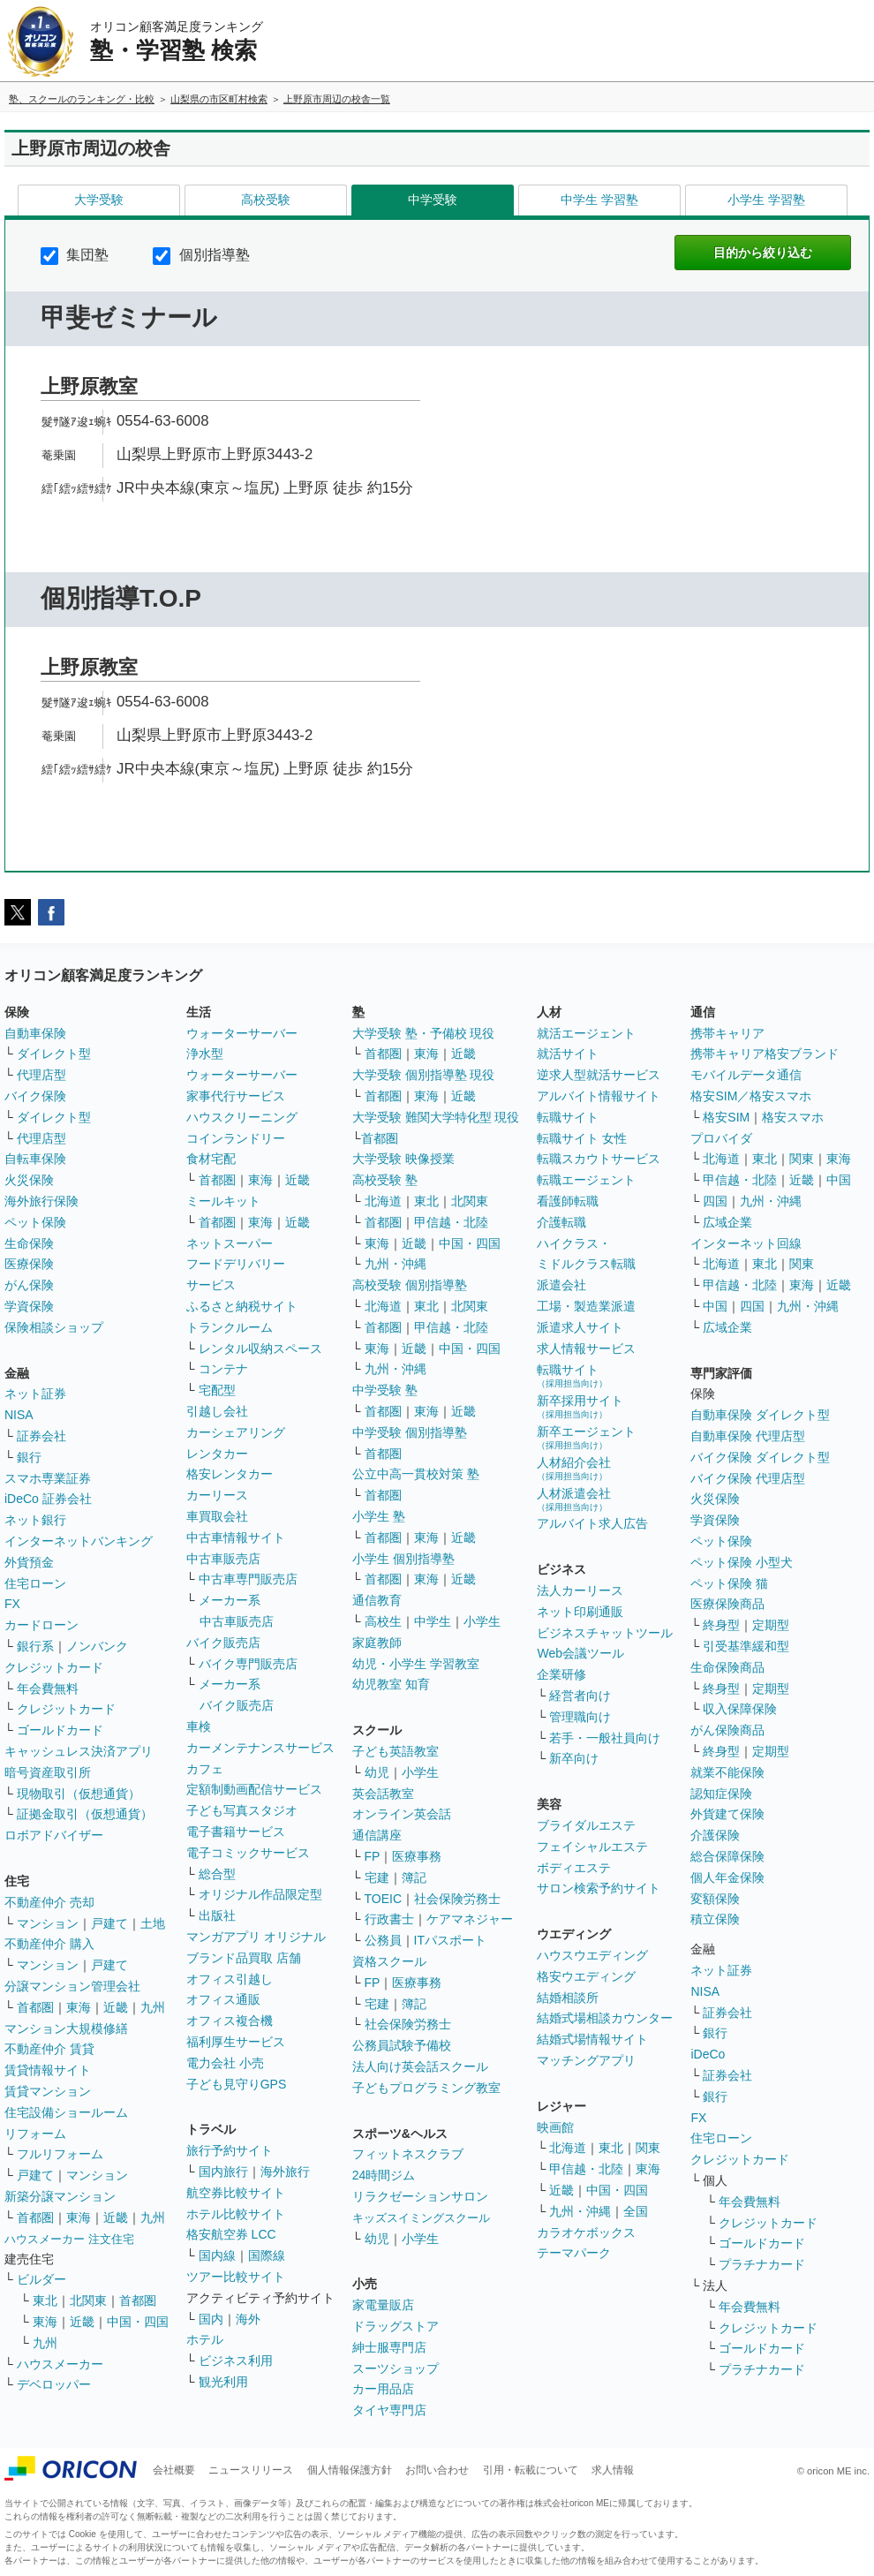  What do you see at coordinates (729, 1583) in the screenshot?
I see `ペット保険 猫` at bounding box center [729, 1583].